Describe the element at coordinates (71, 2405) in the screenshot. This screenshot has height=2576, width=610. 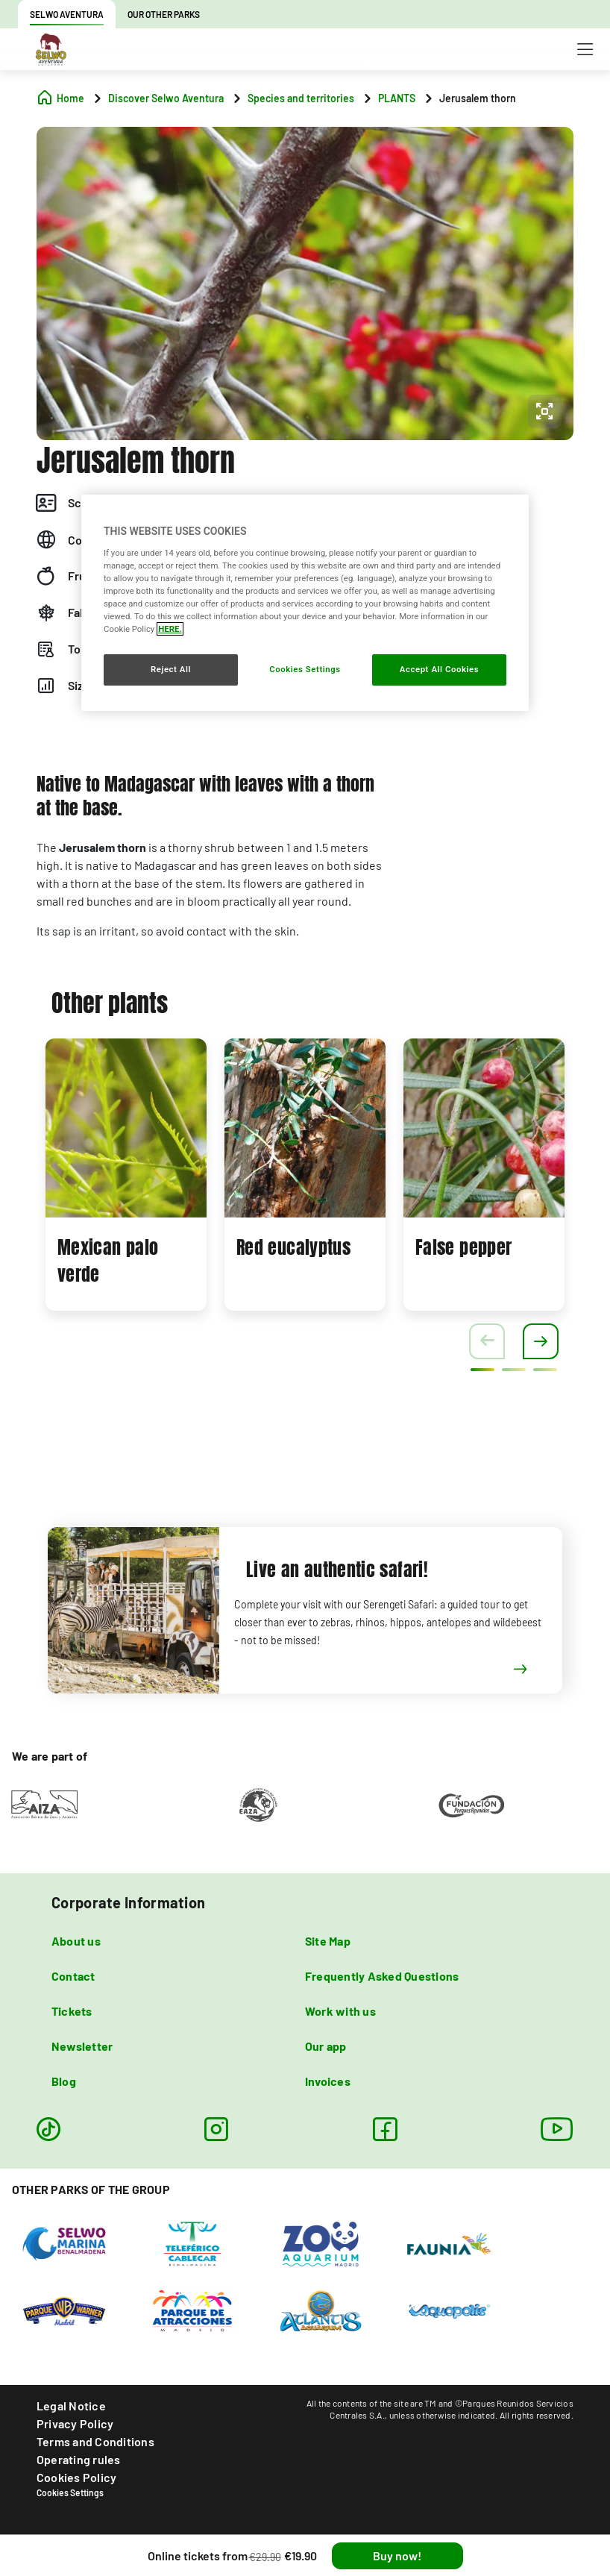
I see `Legal Notice` at that location.